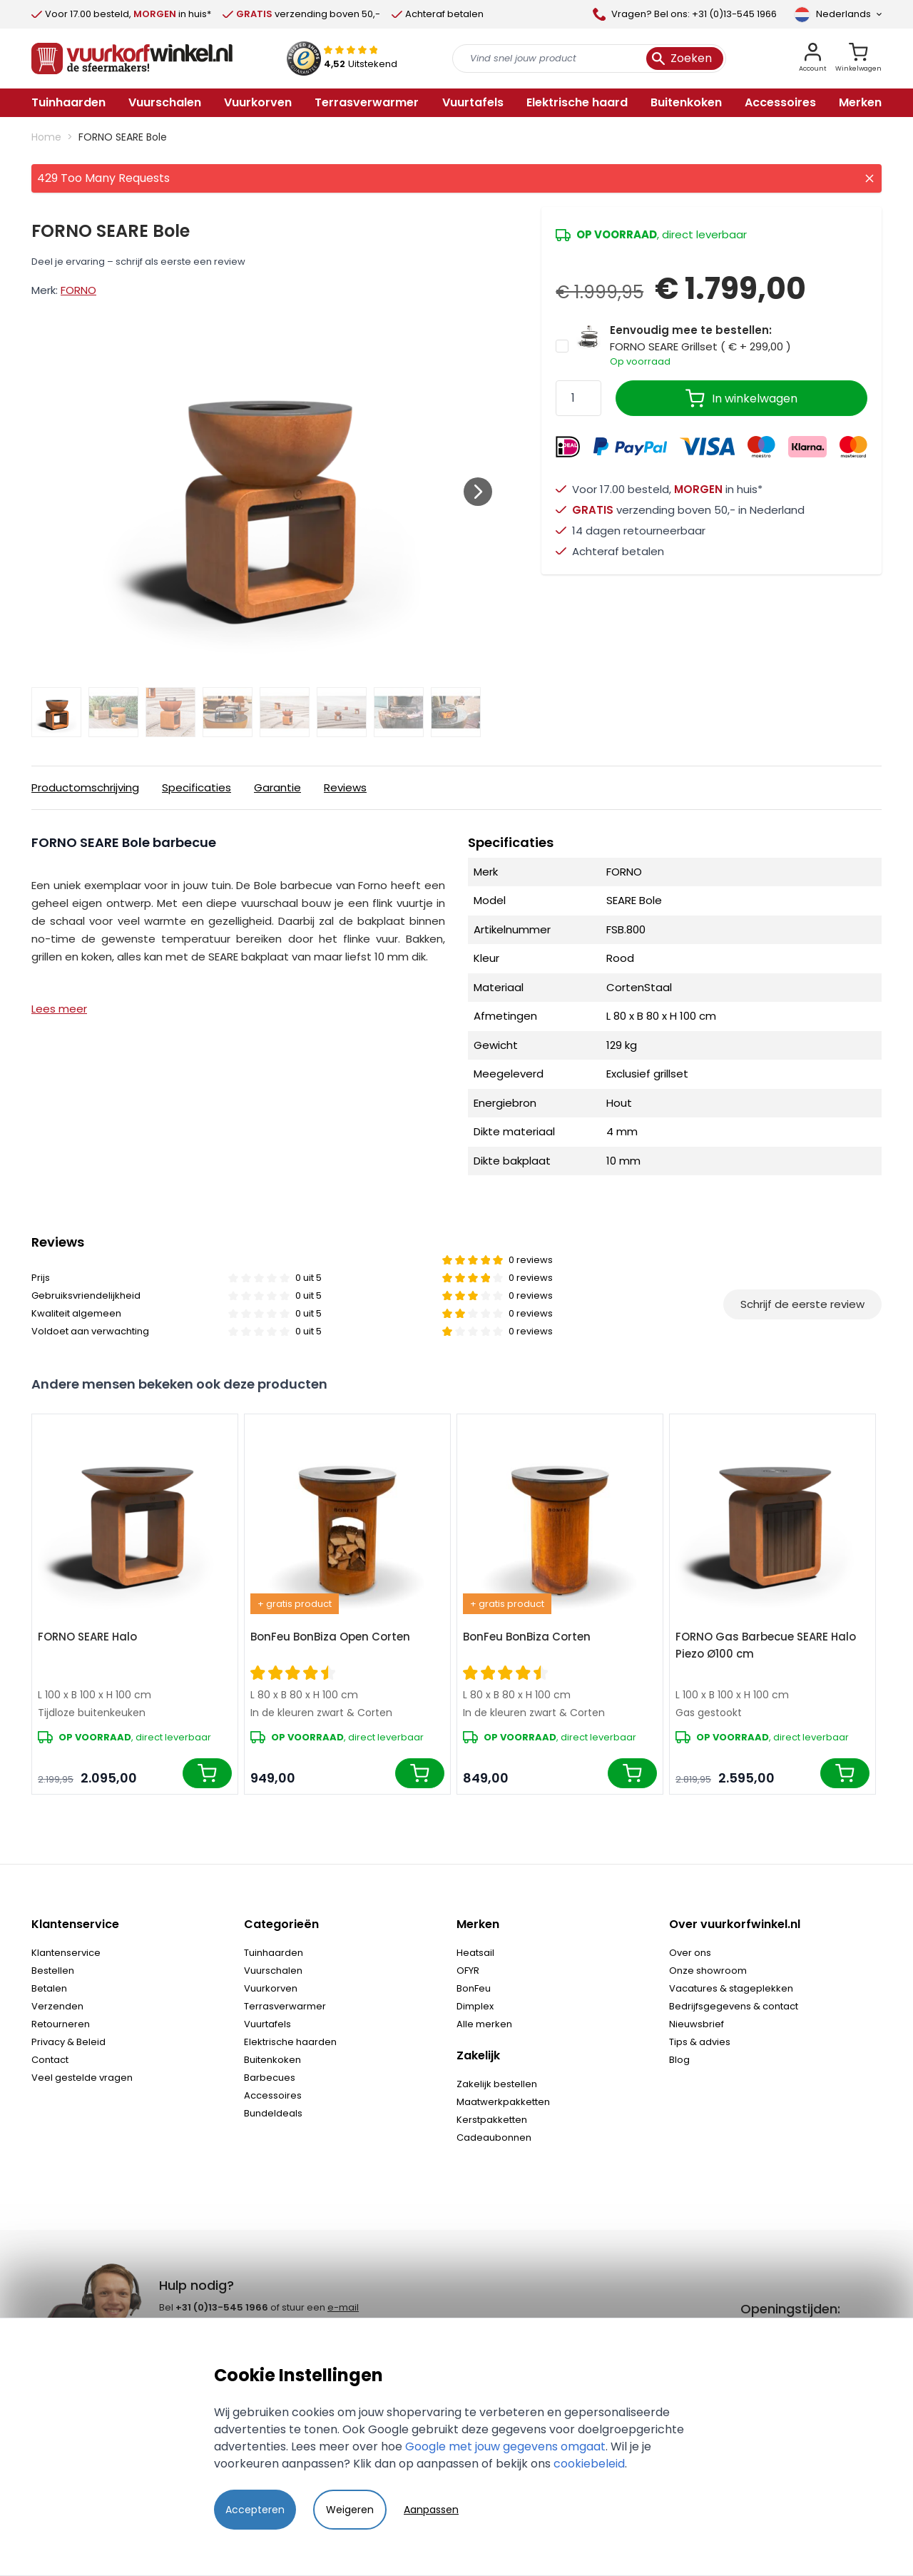 The height and width of the screenshot is (2576, 913). I want to click on Home, so click(46, 137).